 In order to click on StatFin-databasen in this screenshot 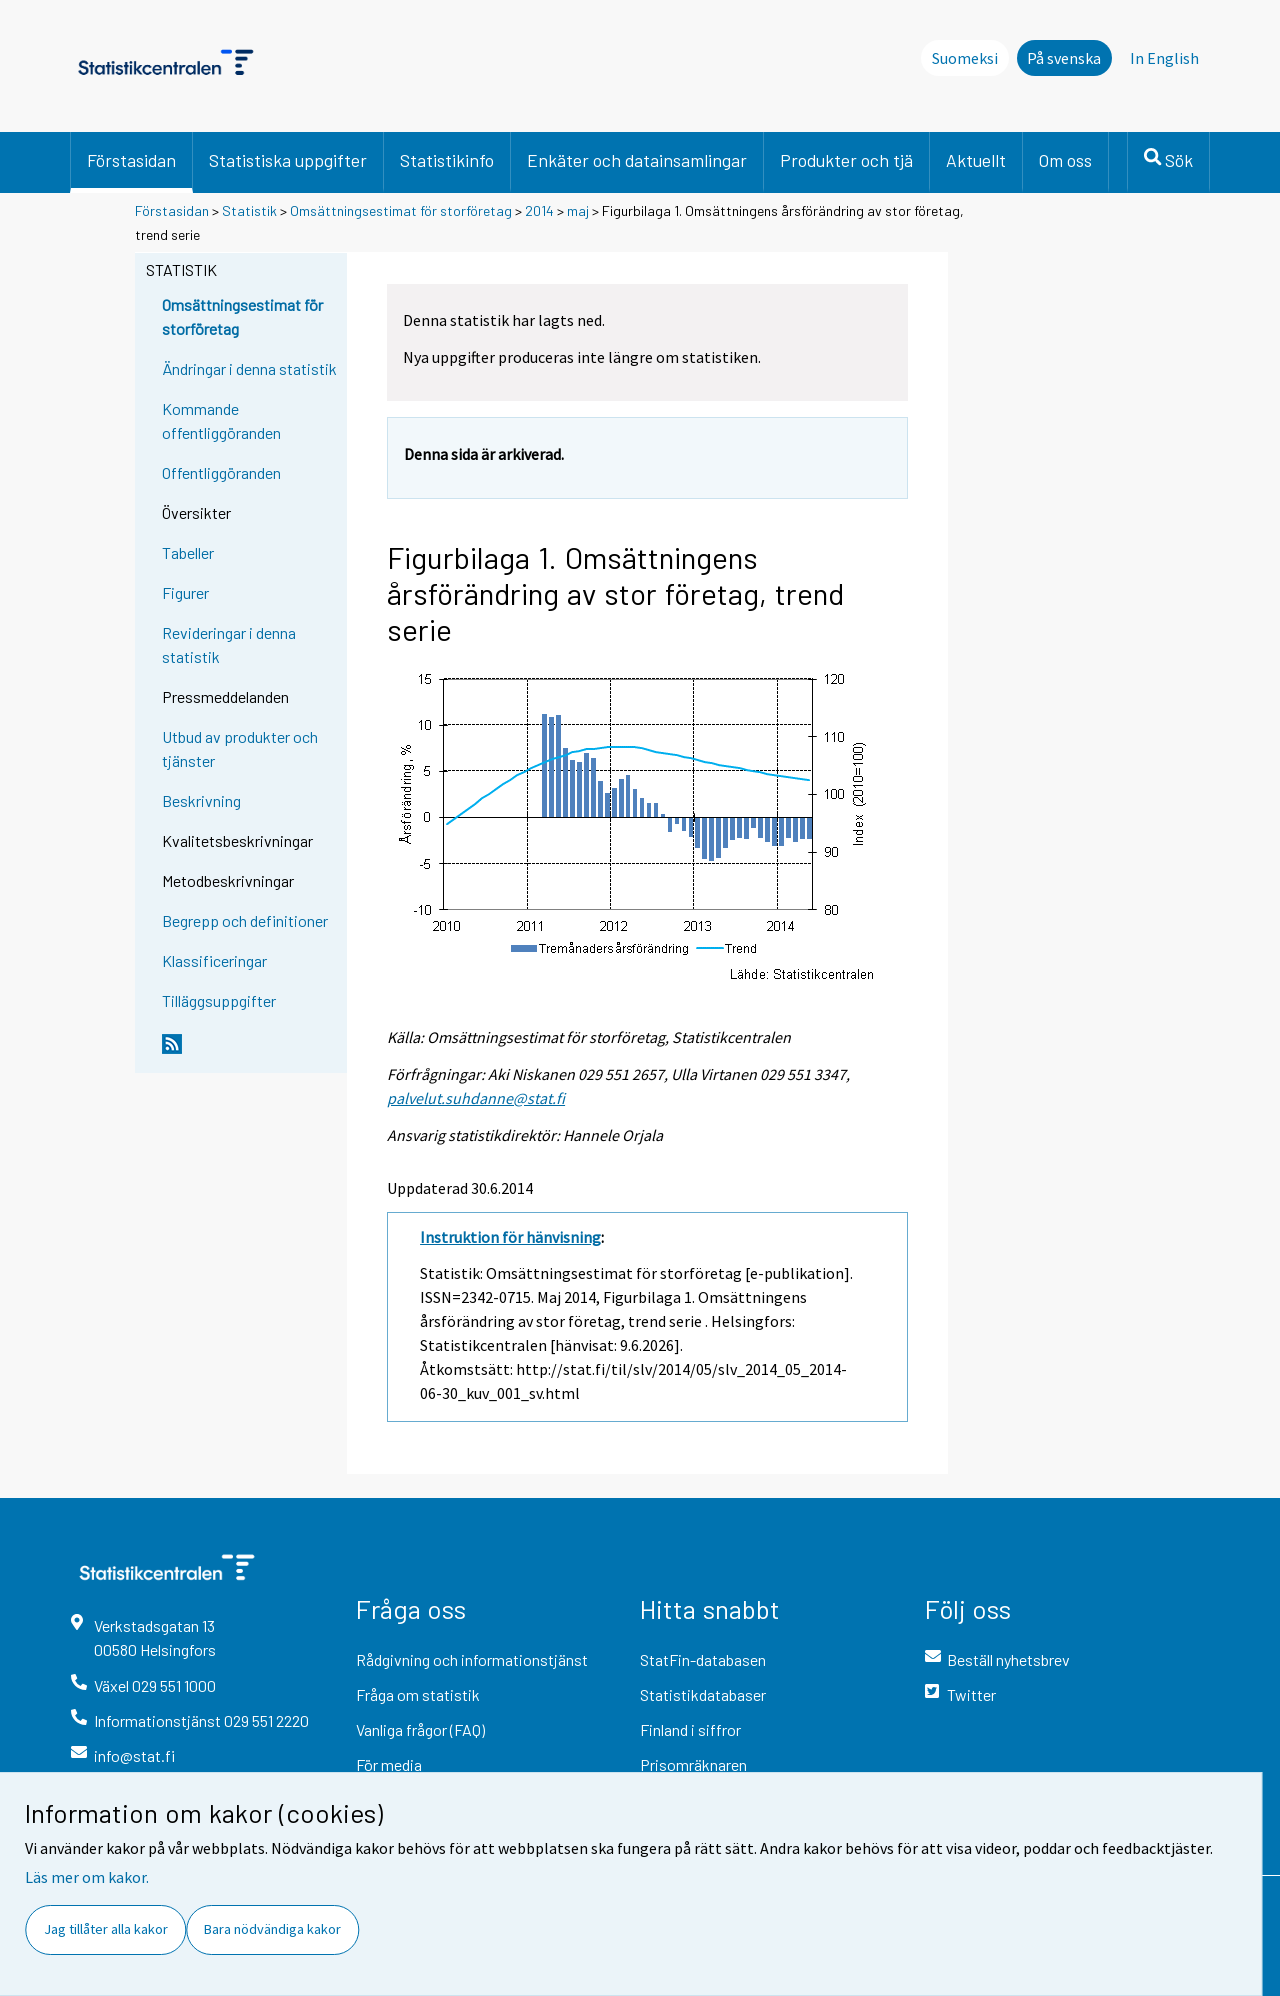, I will do `click(703, 1659)`.